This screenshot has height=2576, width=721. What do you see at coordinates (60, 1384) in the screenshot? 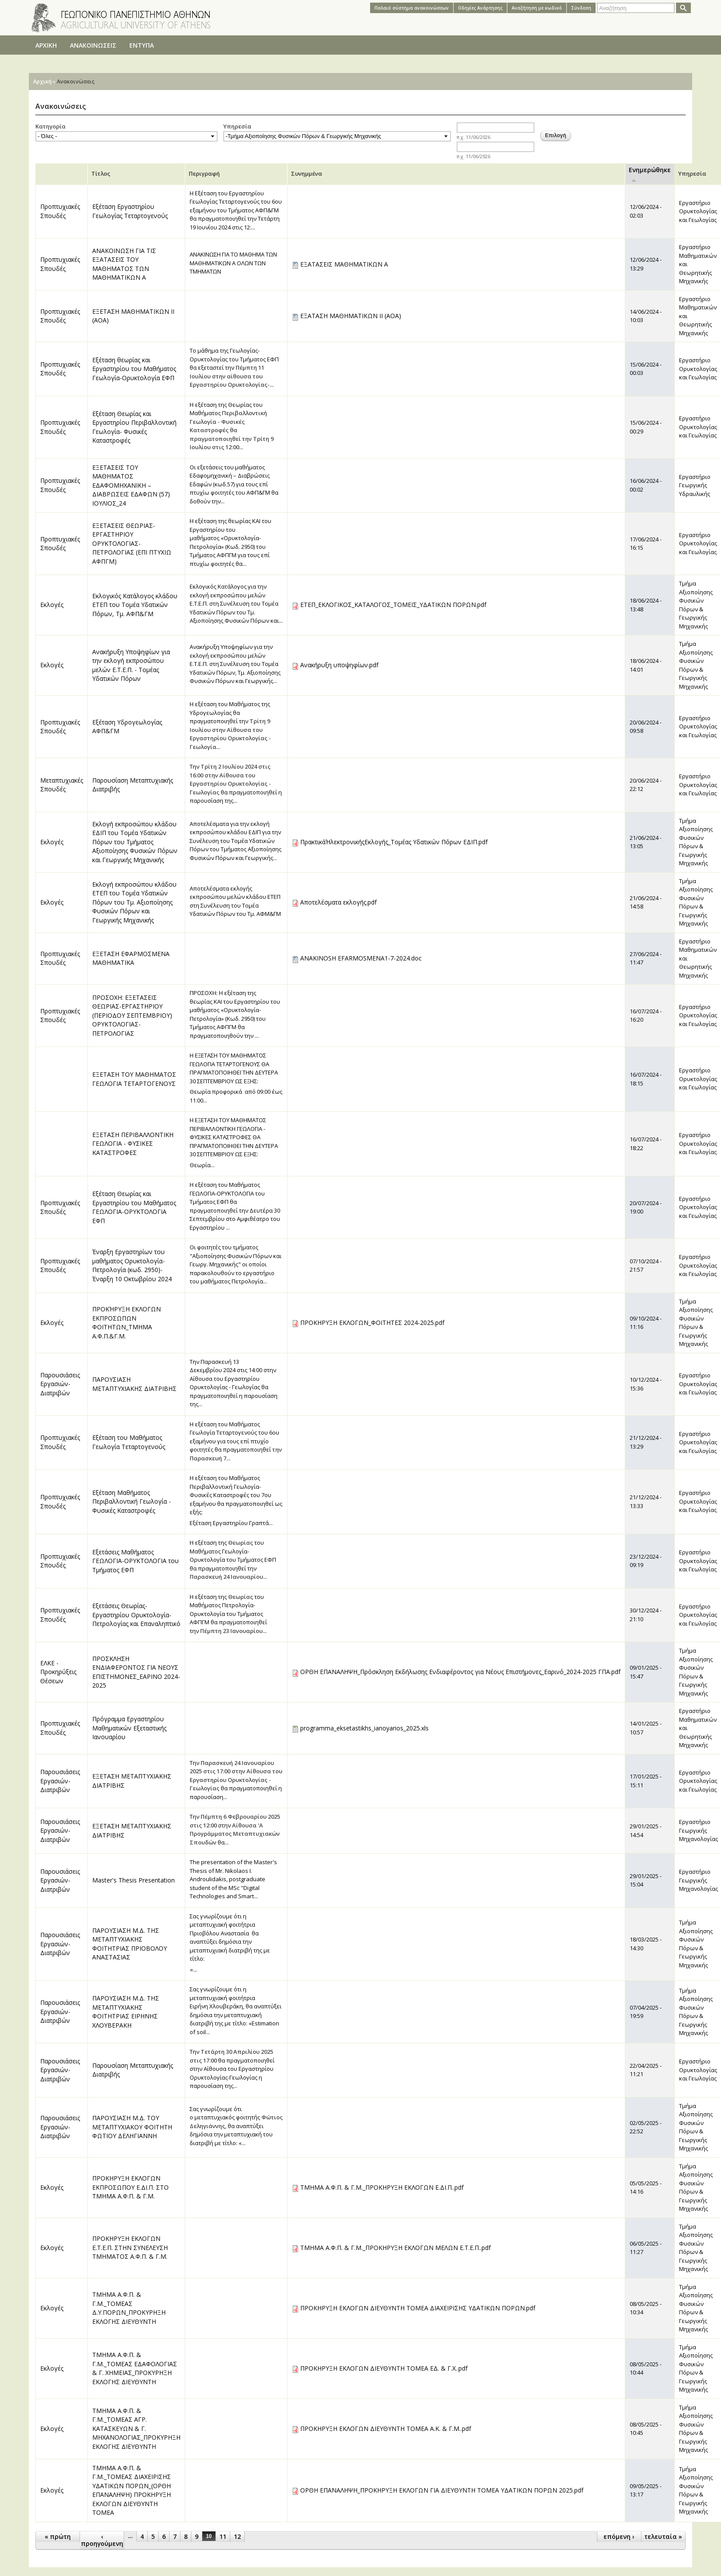
I see `Παρουσιάσεις Εργασιών-Διατριβών` at bounding box center [60, 1384].